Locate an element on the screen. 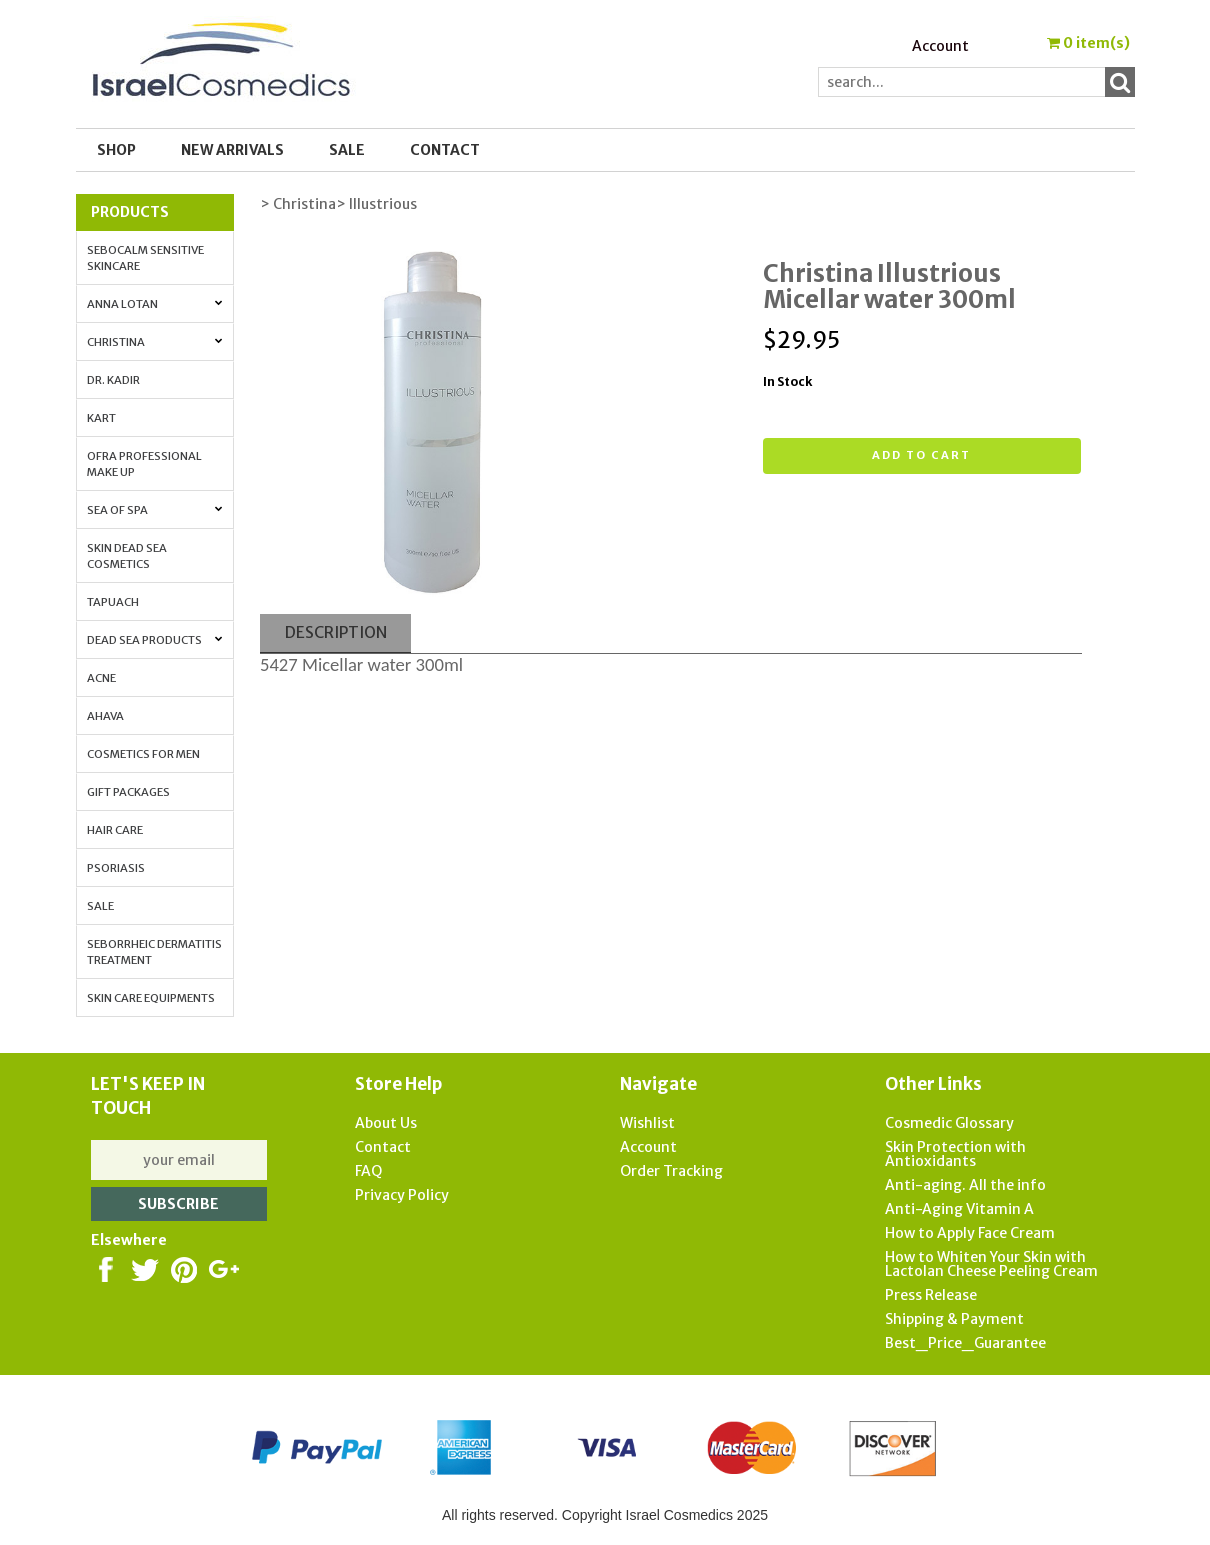  Add to cart is located at coordinates (921, 455).